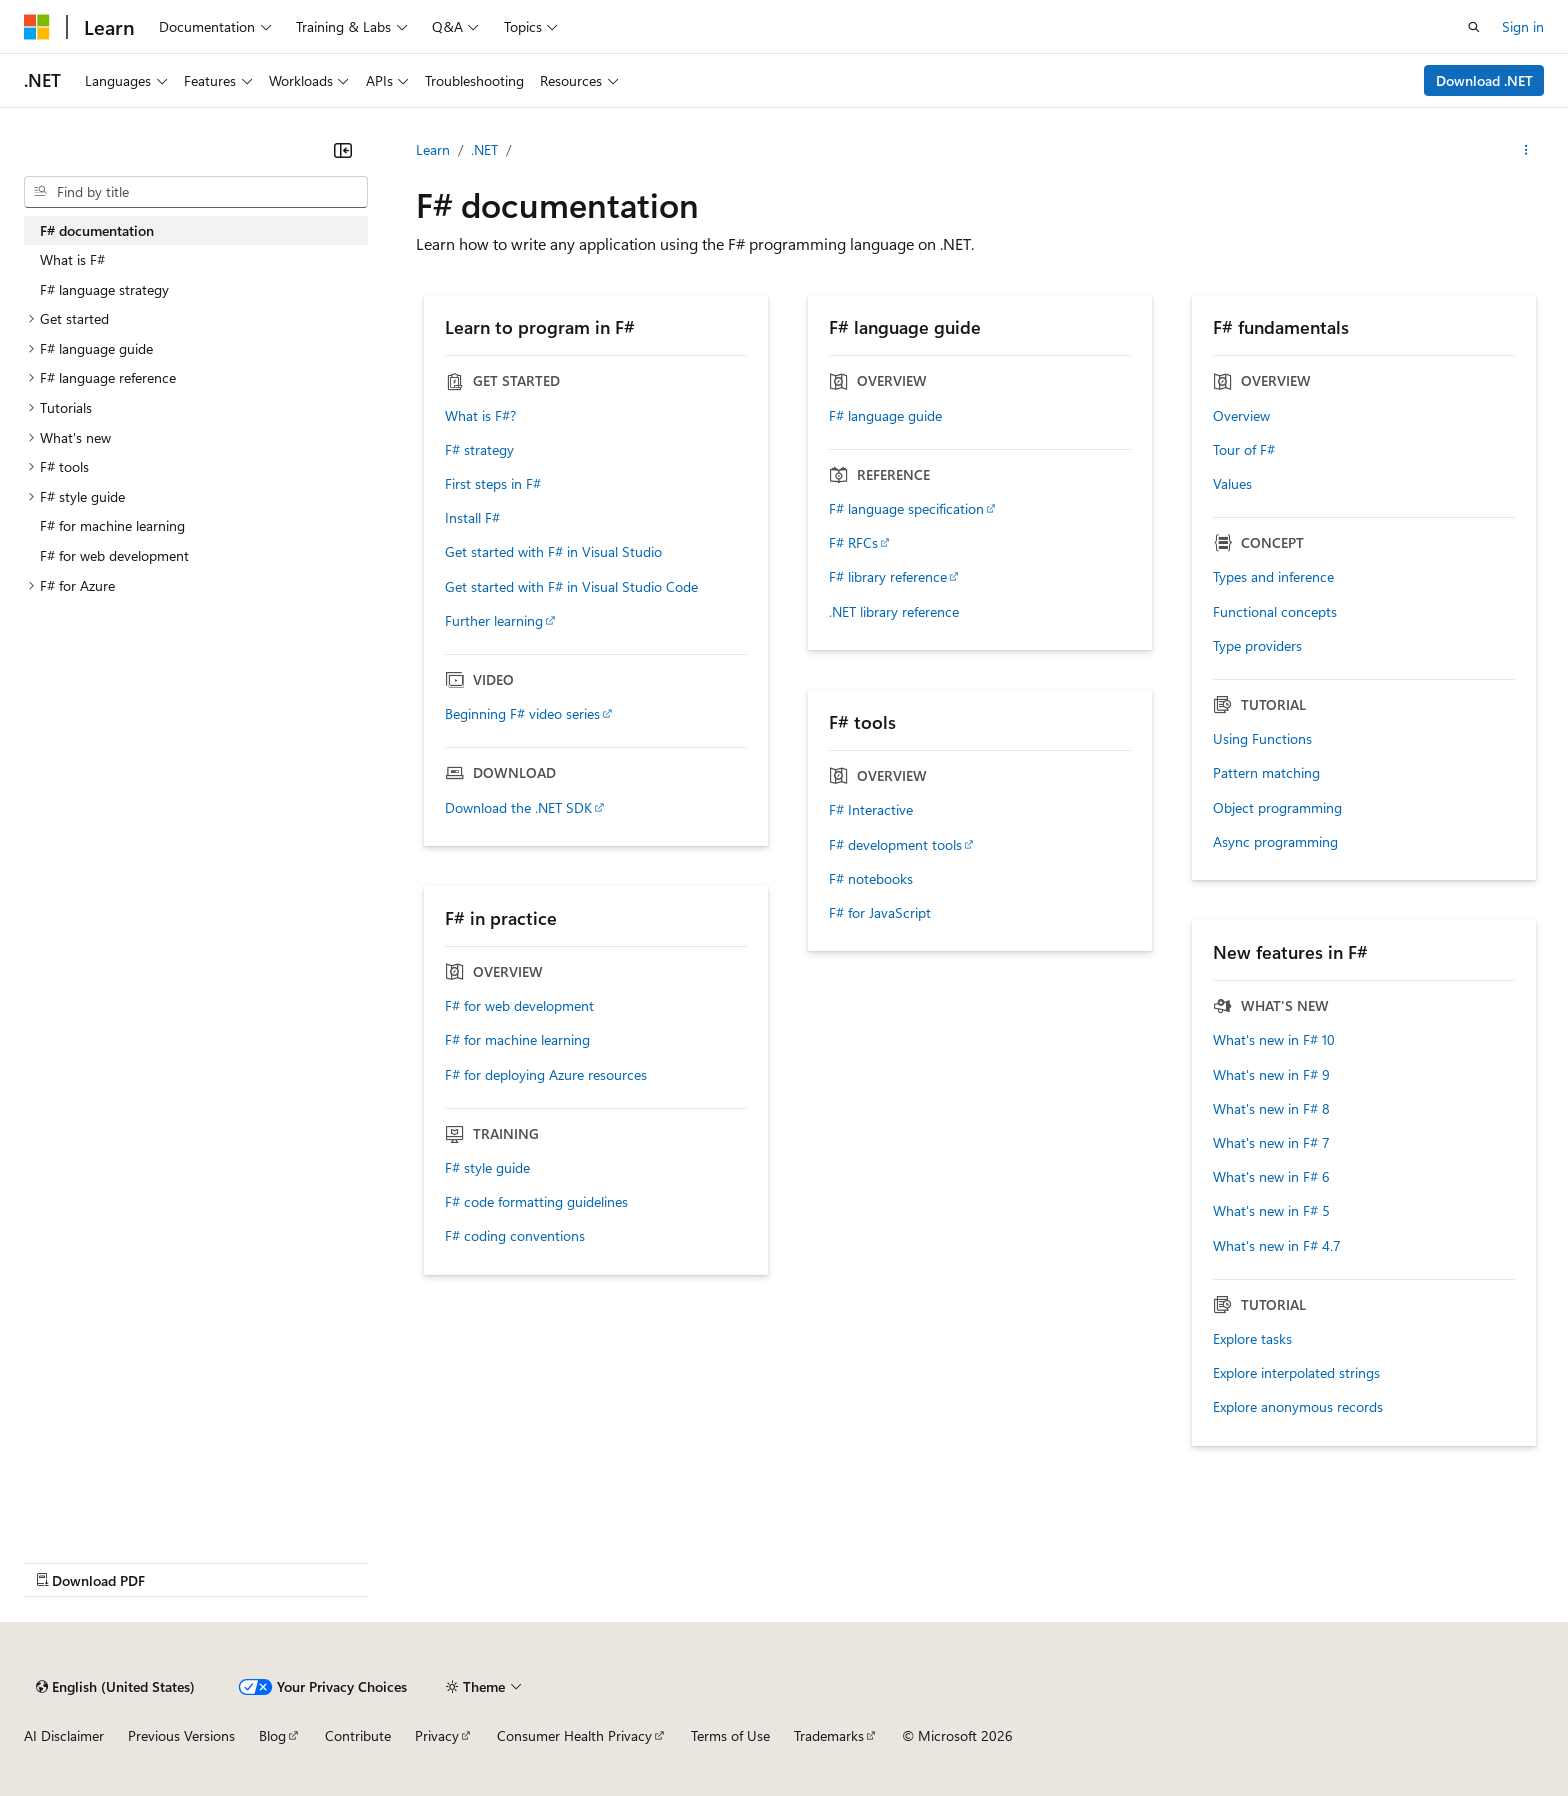 Image resolution: width=1568 pixels, height=1796 pixels. What do you see at coordinates (1271, 1075) in the screenshot?
I see `What's new in F# 9` at bounding box center [1271, 1075].